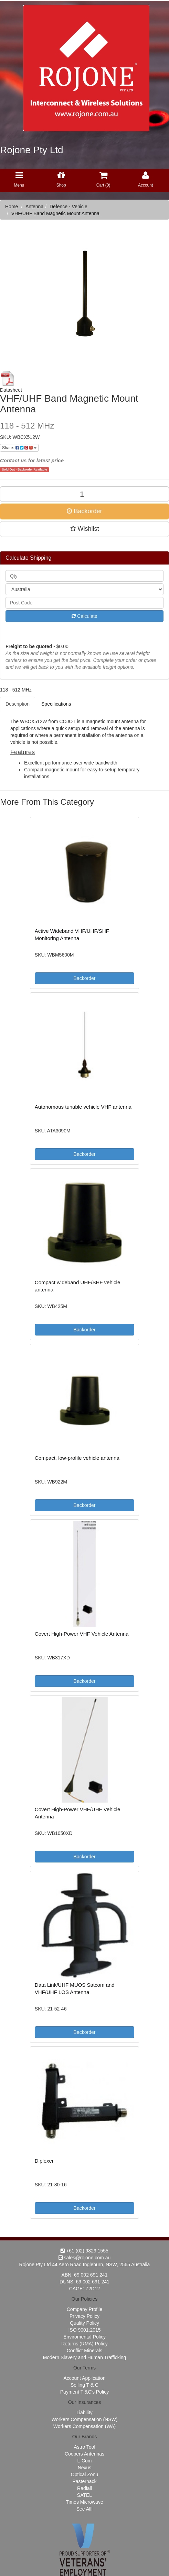 The width and height of the screenshot is (169, 2576). What do you see at coordinates (85, 2419) in the screenshot?
I see `Workers Compensation (NSW)` at bounding box center [85, 2419].